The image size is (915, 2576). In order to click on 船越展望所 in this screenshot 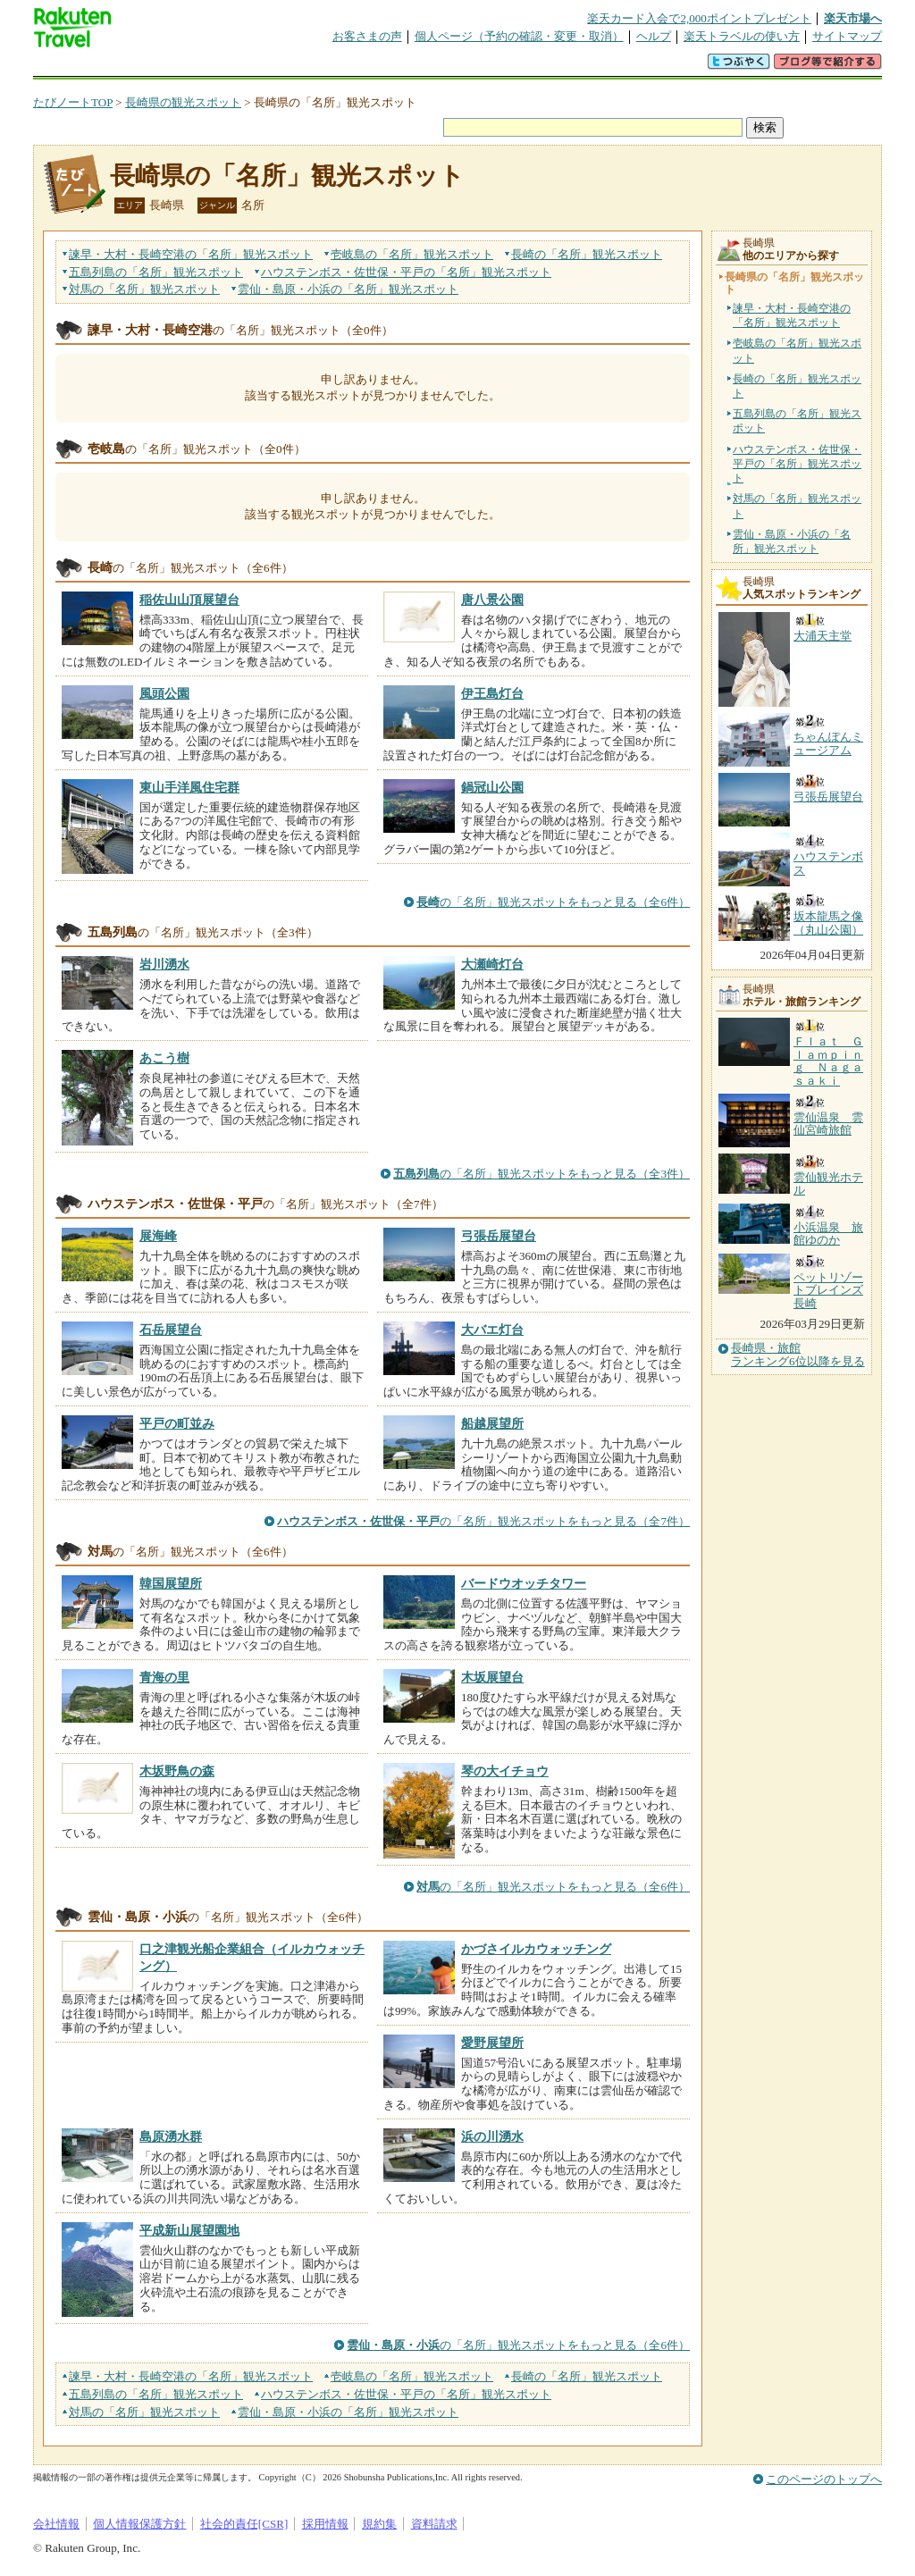, I will do `click(492, 1423)`.